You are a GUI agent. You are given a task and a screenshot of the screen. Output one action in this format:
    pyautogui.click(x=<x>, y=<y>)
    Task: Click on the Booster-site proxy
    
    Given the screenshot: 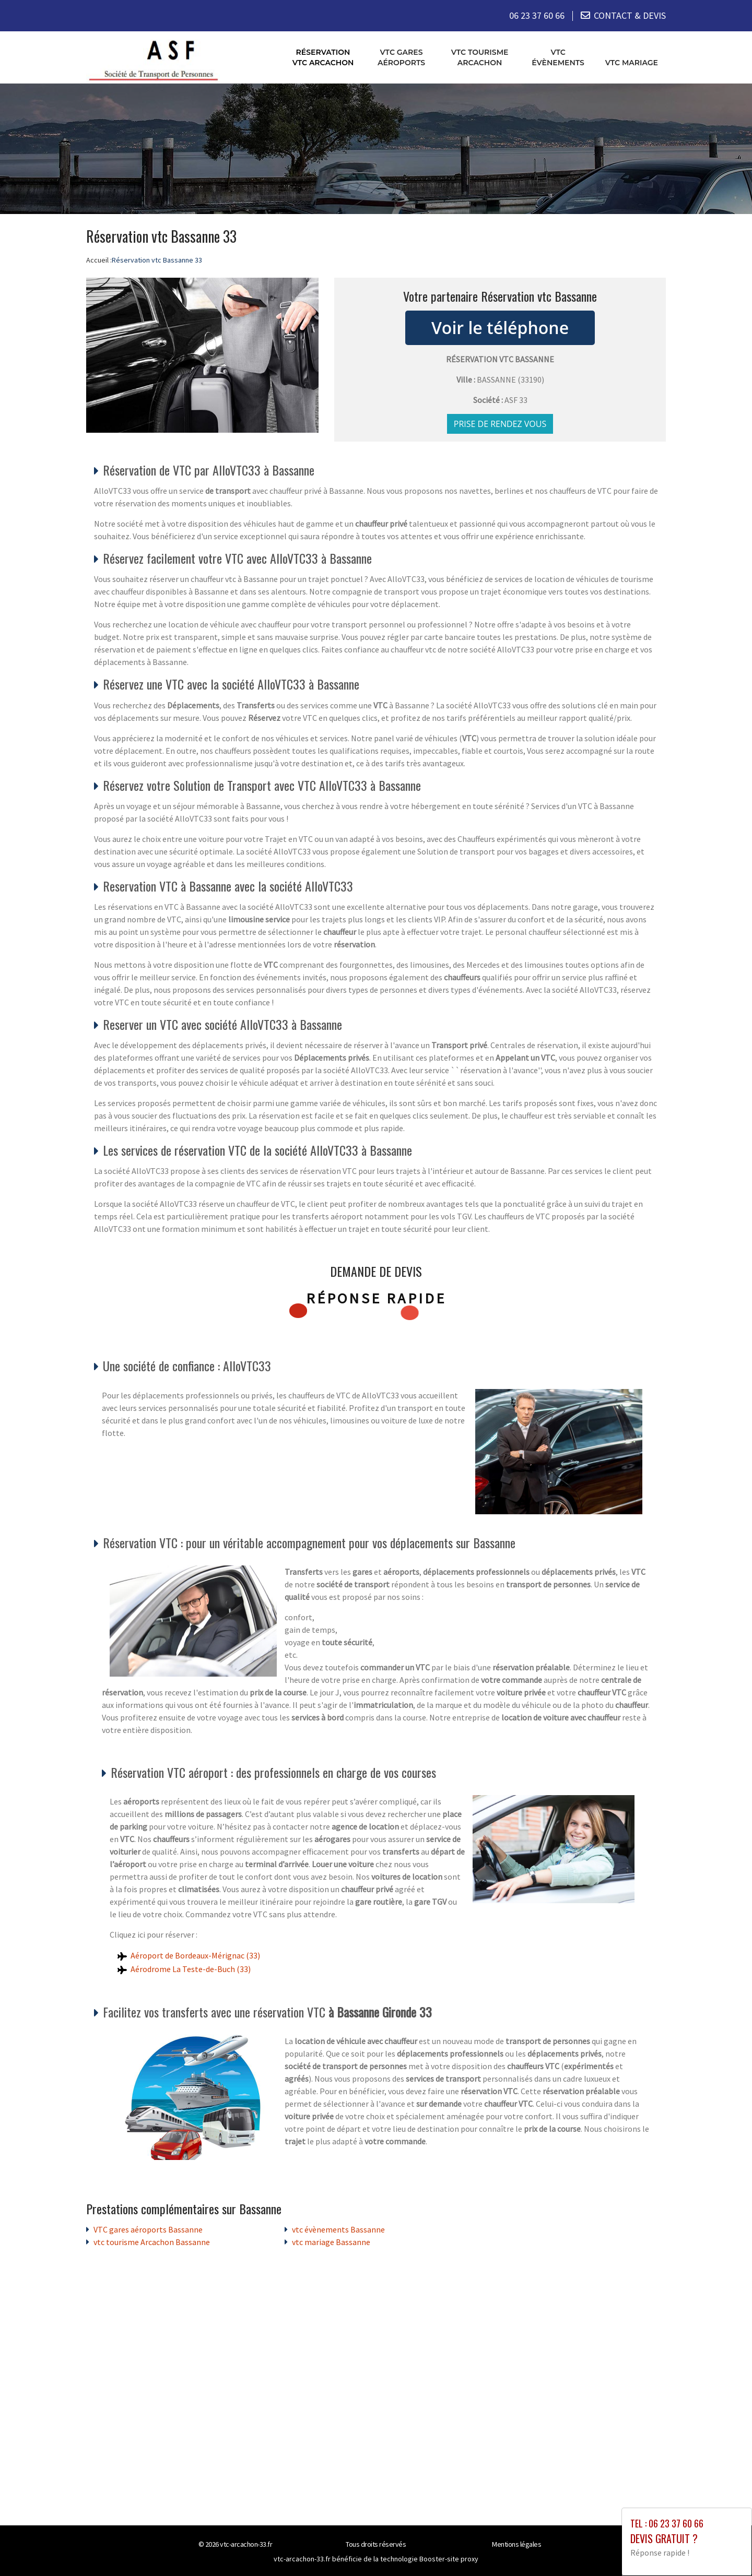 What is the action you would take?
    pyautogui.click(x=448, y=2558)
    